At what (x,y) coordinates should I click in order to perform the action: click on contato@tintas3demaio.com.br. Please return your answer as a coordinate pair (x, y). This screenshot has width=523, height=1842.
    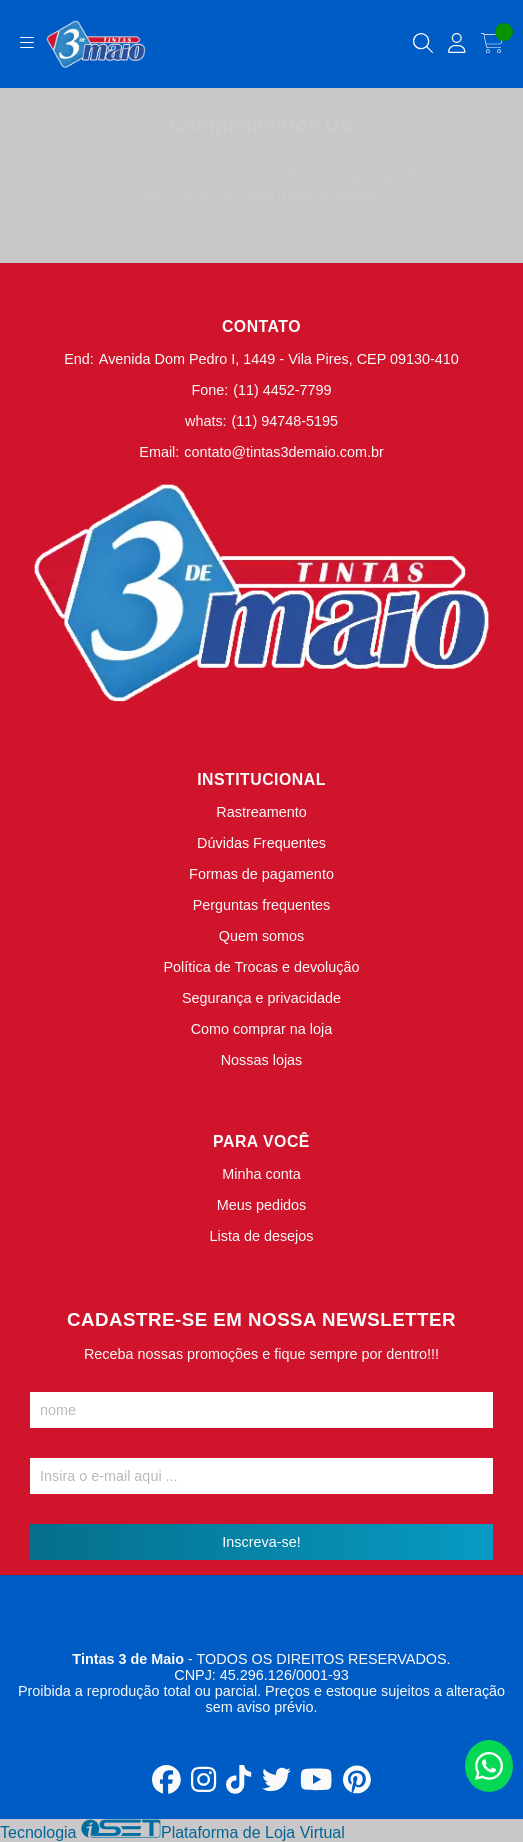
    Looking at the image, I should click on (283, 452).